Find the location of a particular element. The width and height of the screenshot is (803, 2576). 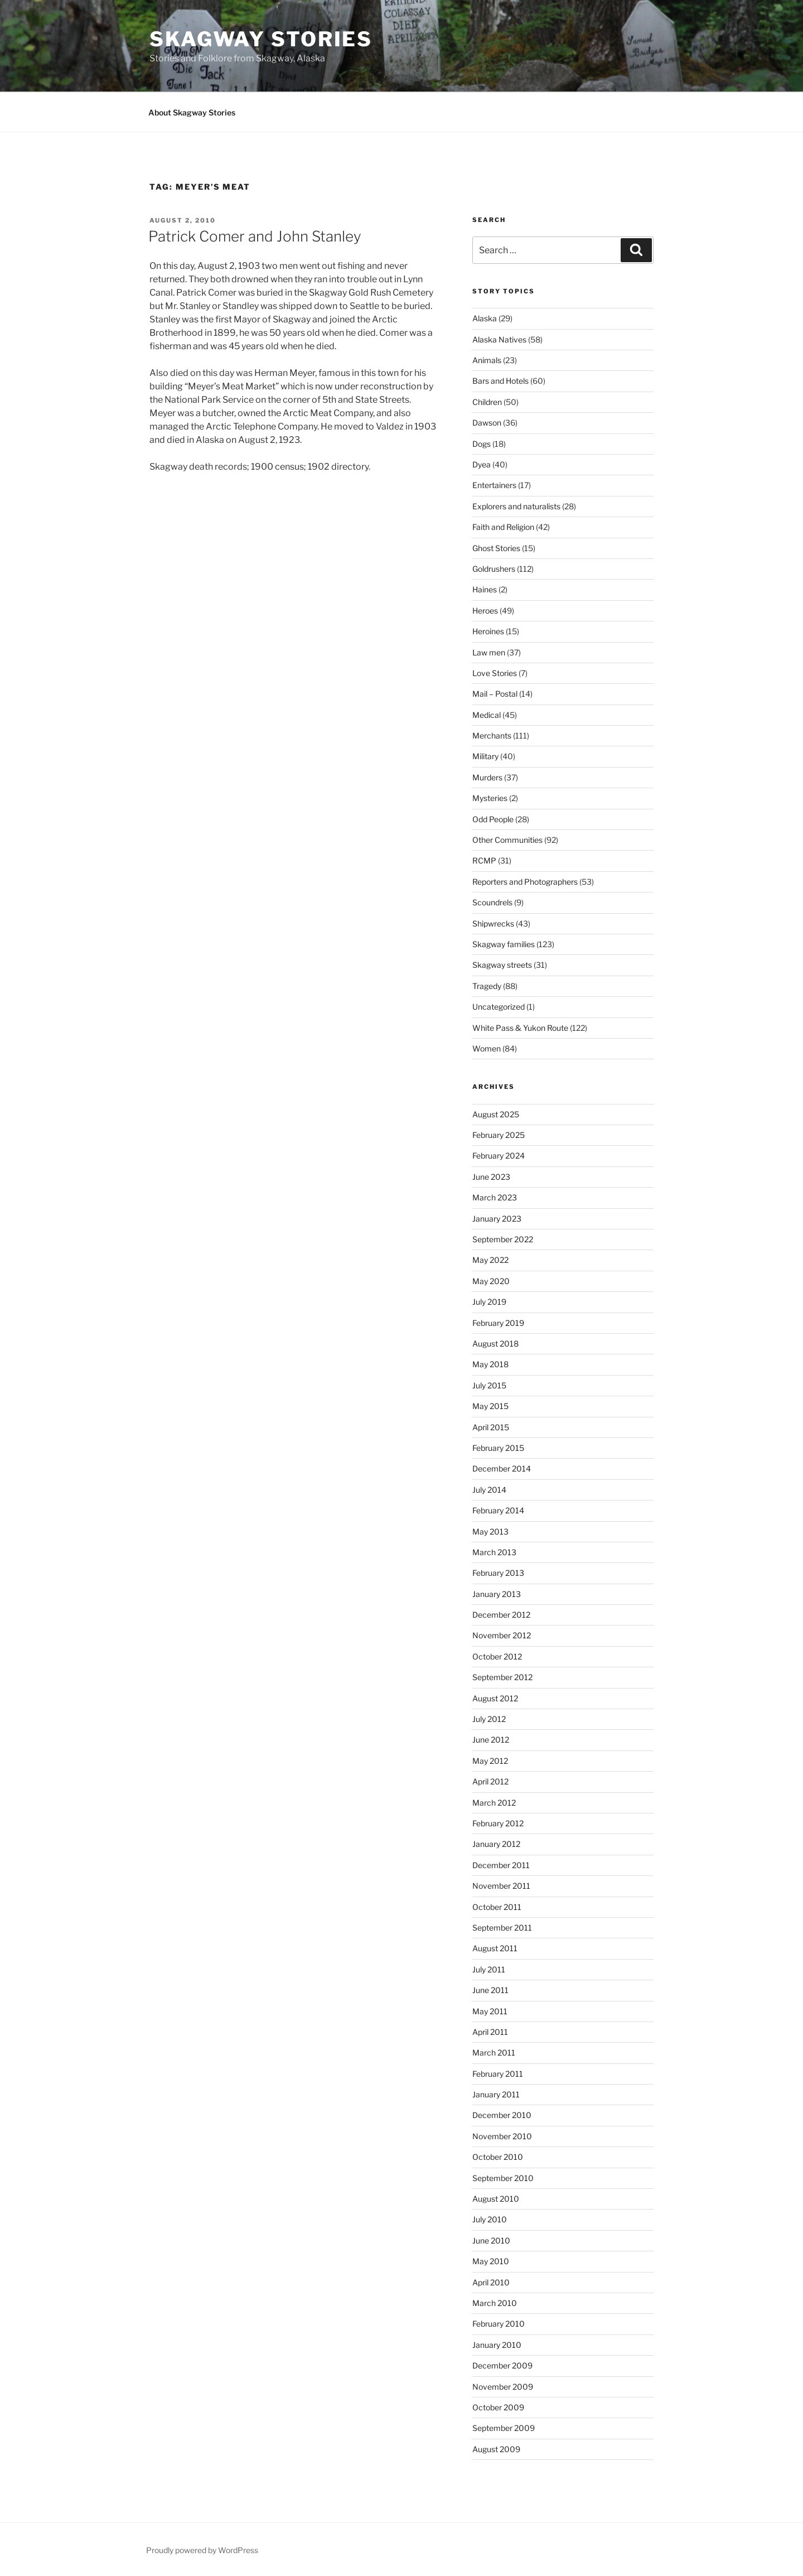

November 2009 is located at coordinates (502, 2386).